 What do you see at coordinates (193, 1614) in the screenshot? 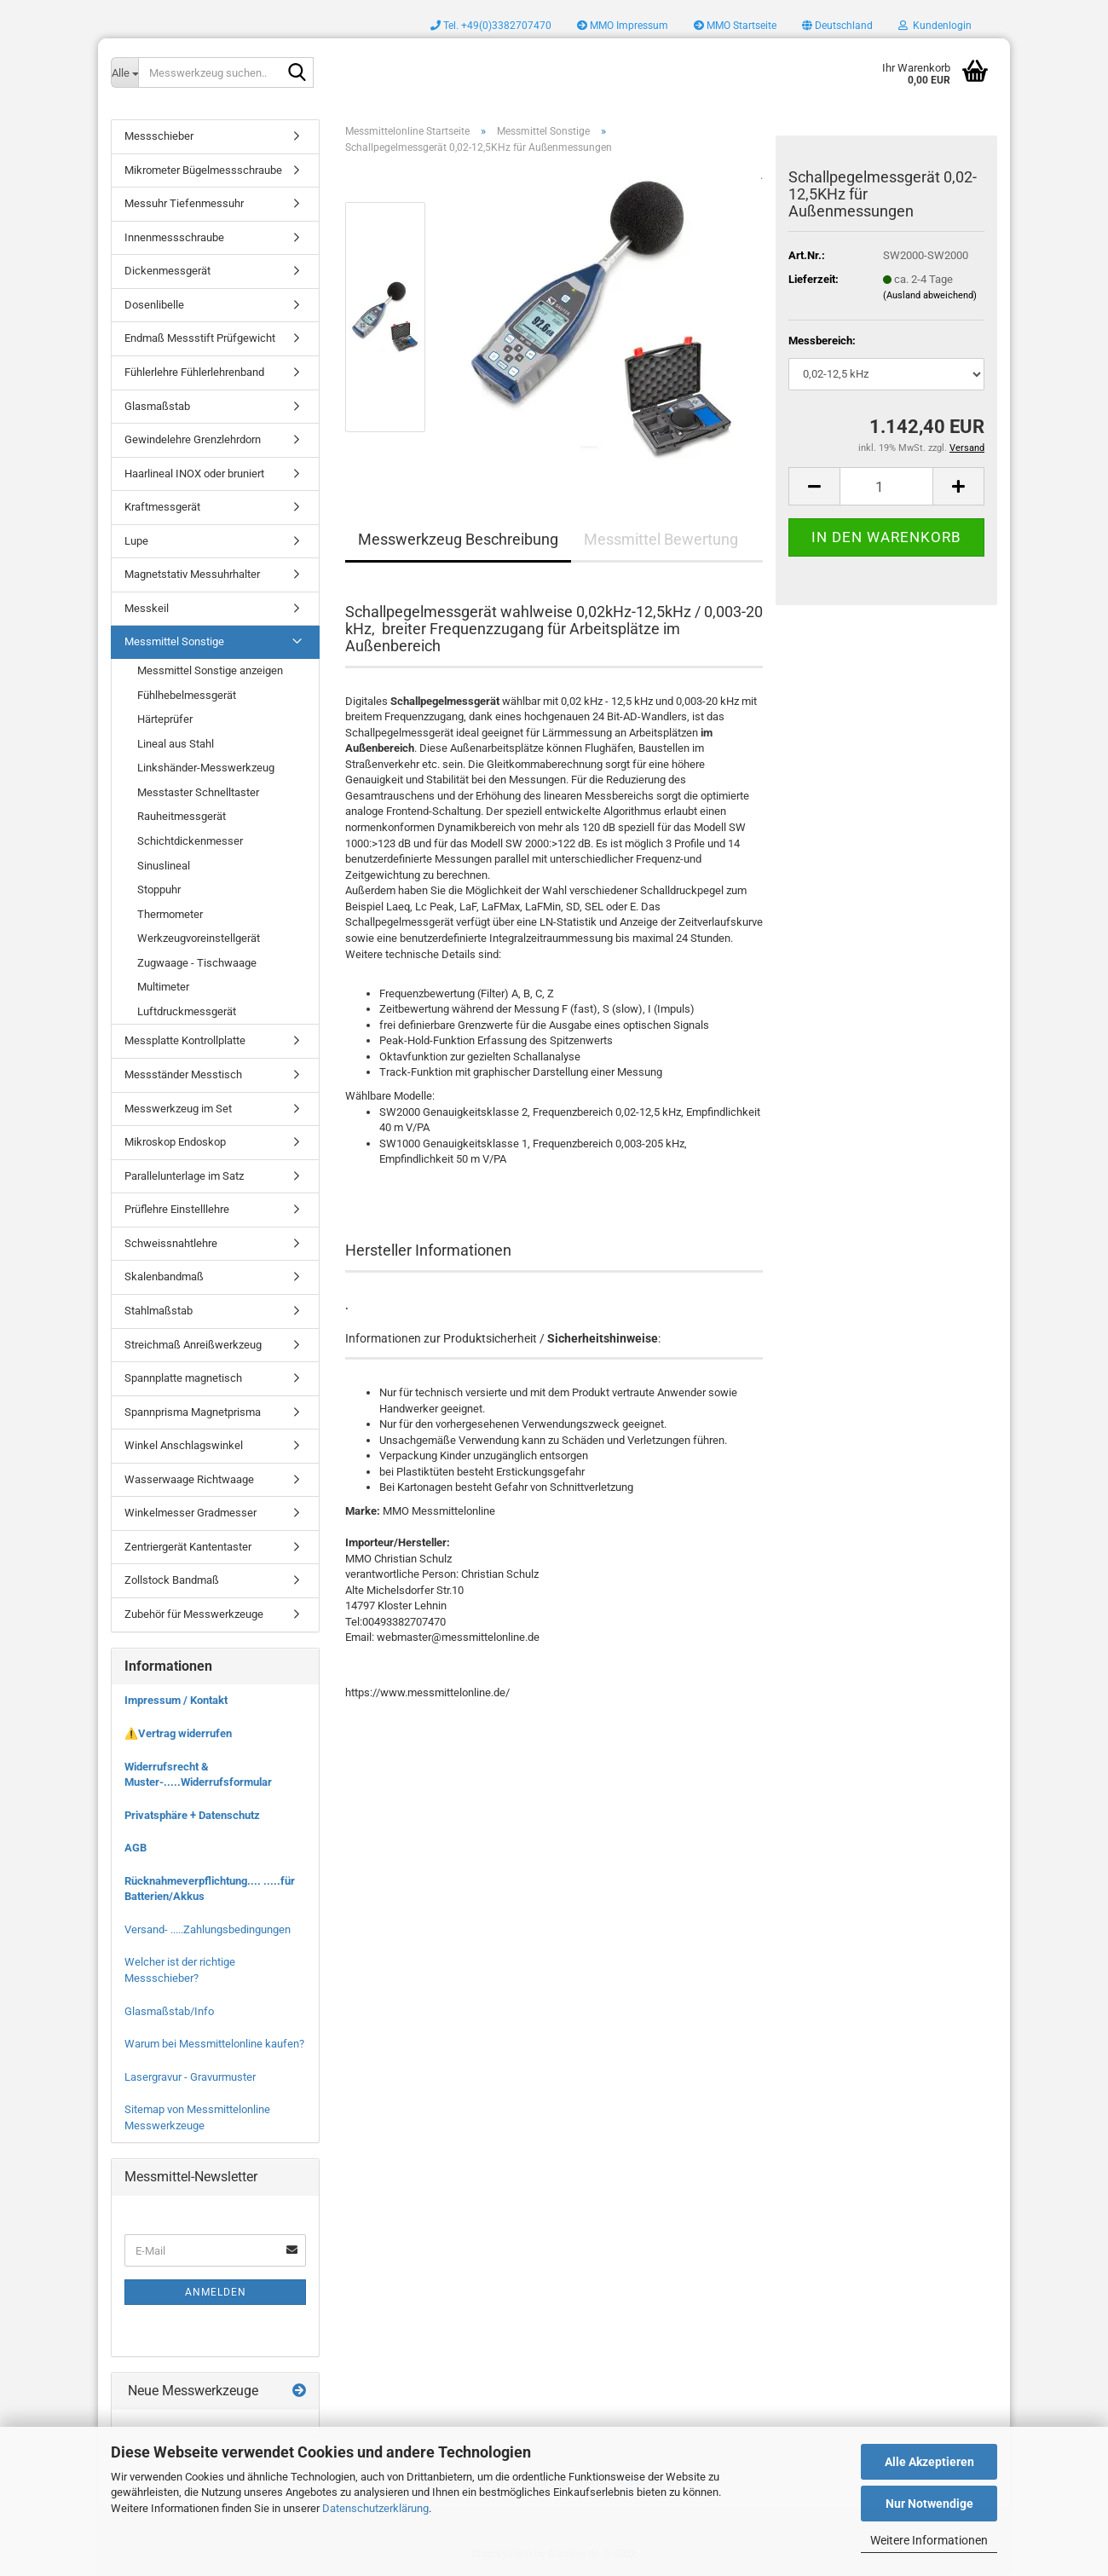
I see `Zubehör für Messwerkzeuge` at bounding box center [193, 1614].